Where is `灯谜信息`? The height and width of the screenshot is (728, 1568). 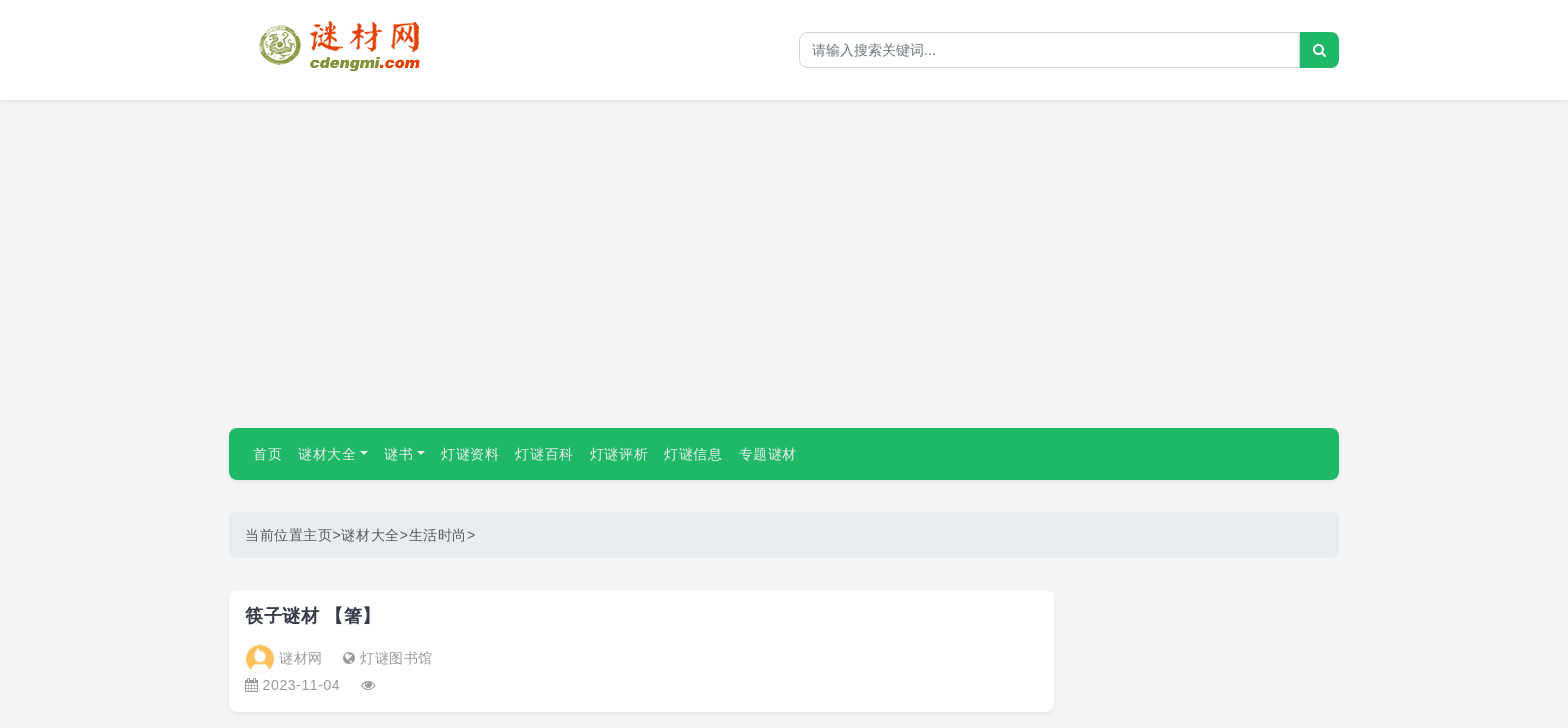
灯谜信息 is located at coordinates (693, 454).